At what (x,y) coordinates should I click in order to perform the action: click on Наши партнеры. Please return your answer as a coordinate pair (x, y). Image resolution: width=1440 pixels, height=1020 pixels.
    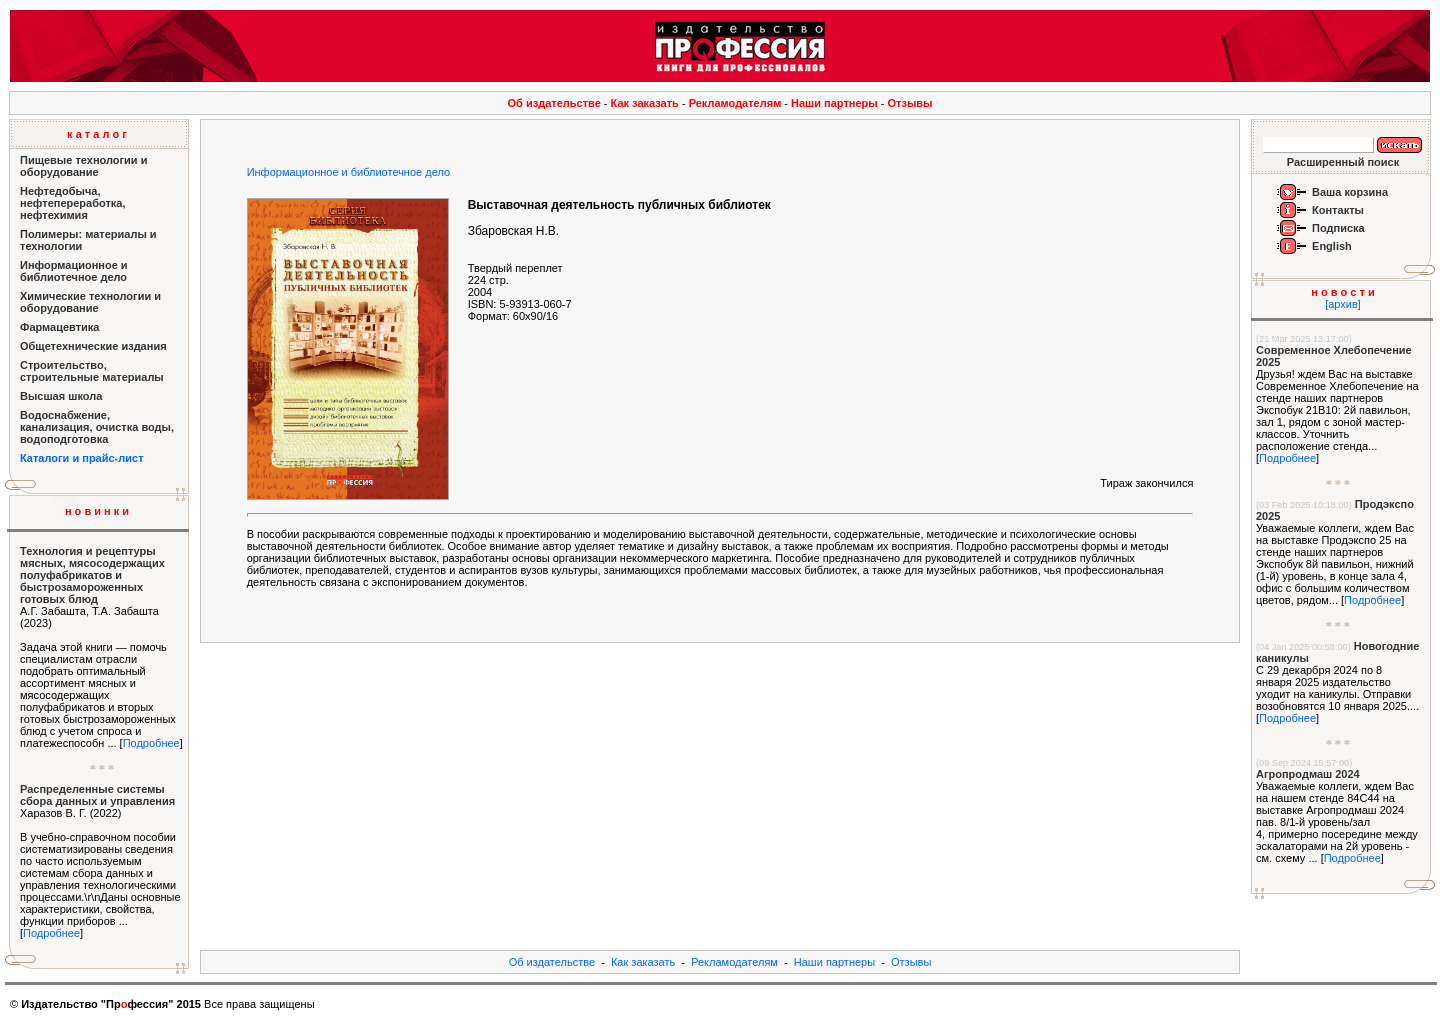
    Looking at the image, I should click on (834, 103).